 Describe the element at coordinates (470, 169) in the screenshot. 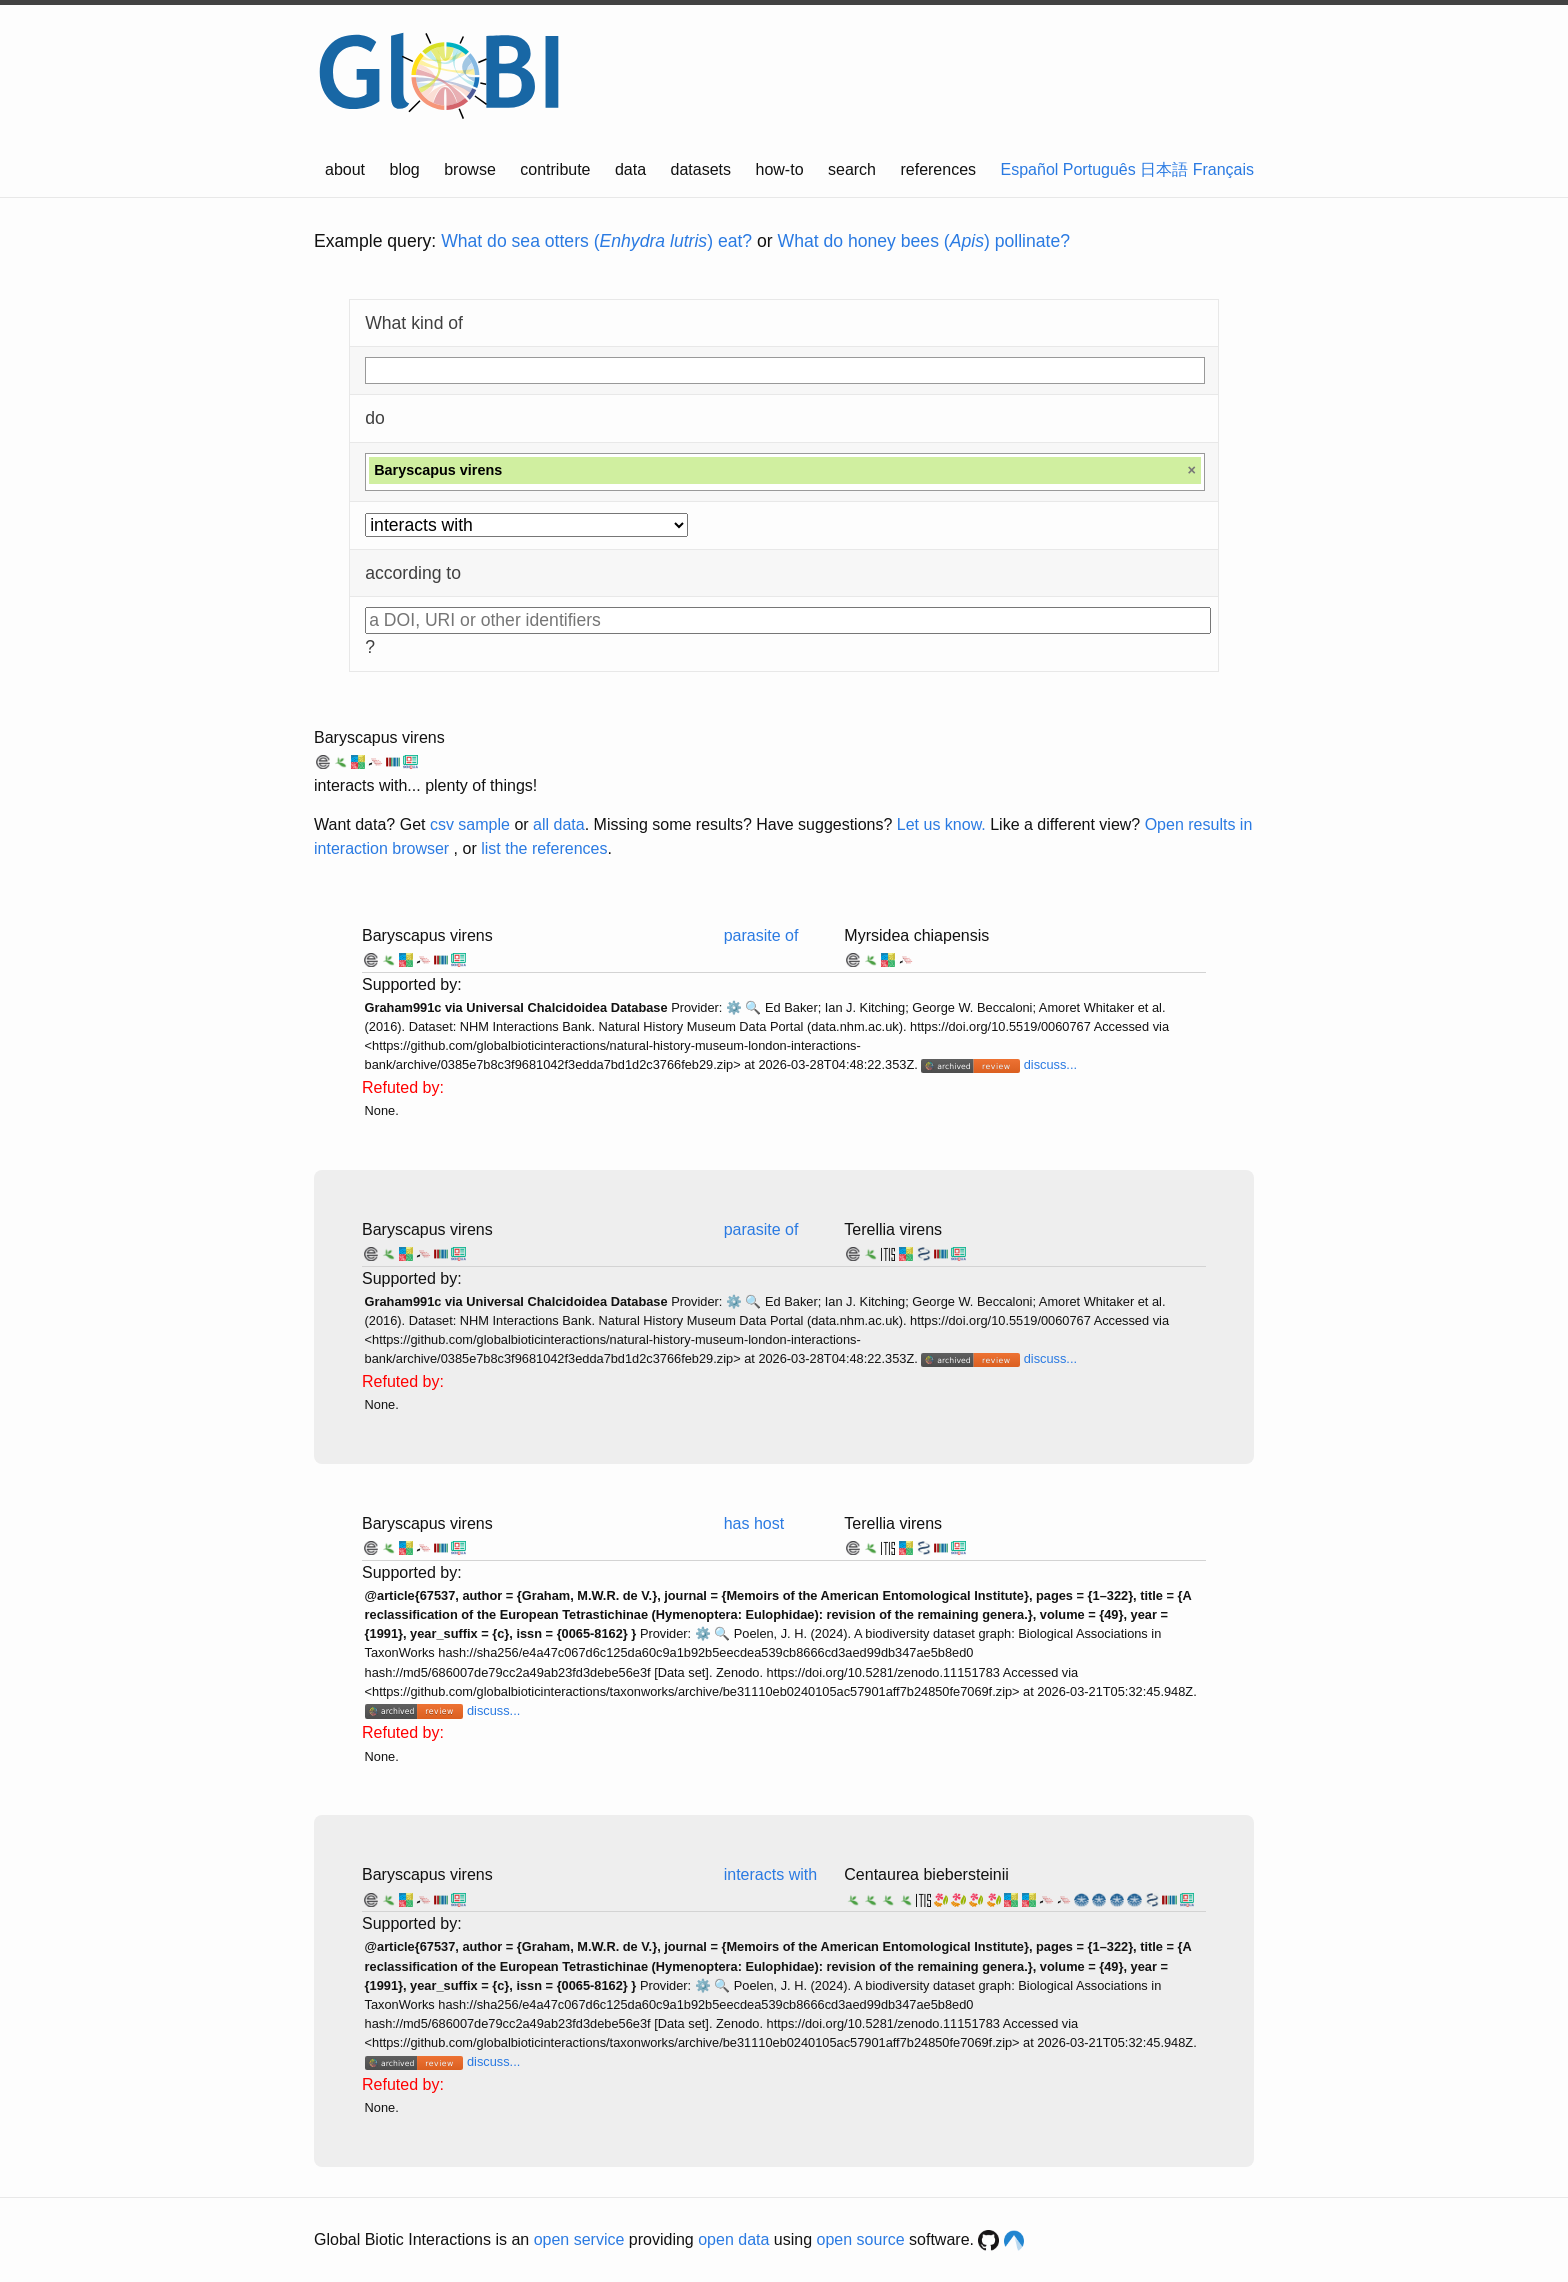

I see `browse` at that location.